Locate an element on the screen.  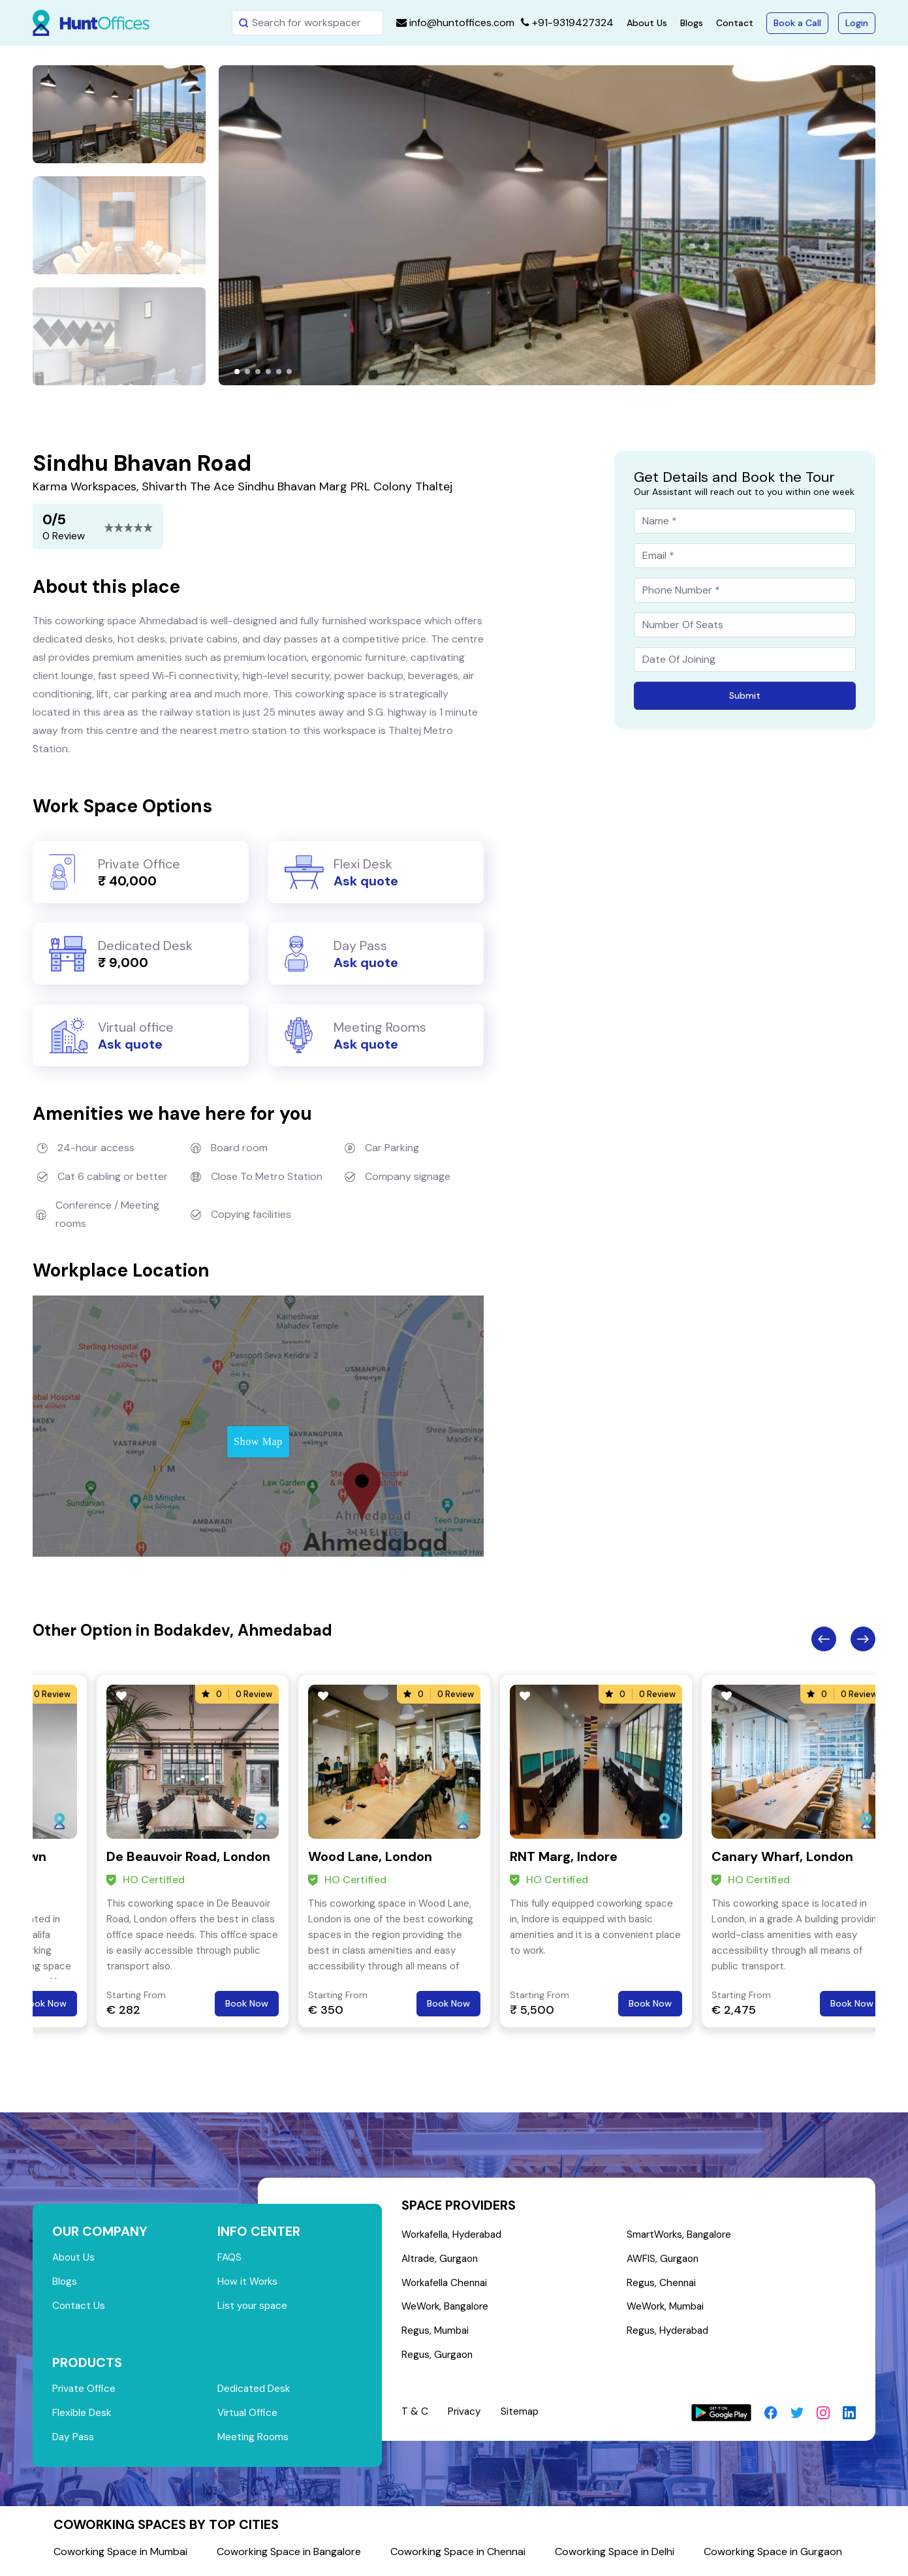
About Us is located at coordinates (647, 23).